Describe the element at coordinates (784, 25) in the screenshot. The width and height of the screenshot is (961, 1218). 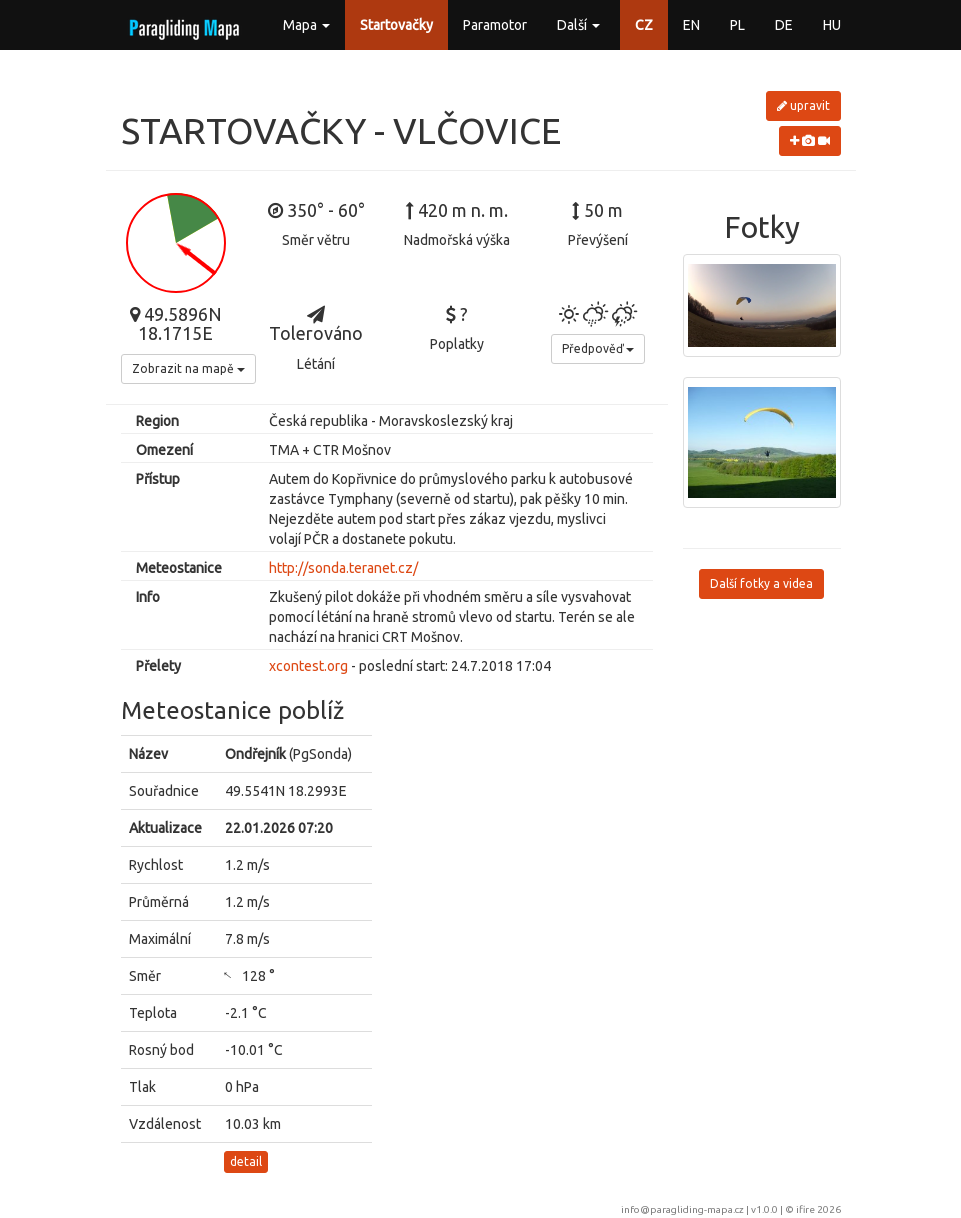
I see `DE` at that location.